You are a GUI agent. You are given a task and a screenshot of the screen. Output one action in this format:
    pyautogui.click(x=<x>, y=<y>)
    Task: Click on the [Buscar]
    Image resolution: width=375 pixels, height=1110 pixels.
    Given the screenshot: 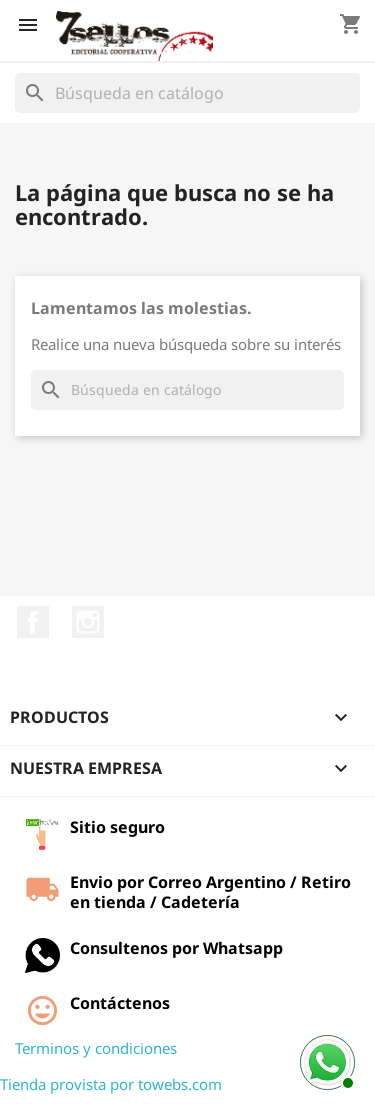 What is the action you would take?
    pyautogui.click(x=187, y=93)
    